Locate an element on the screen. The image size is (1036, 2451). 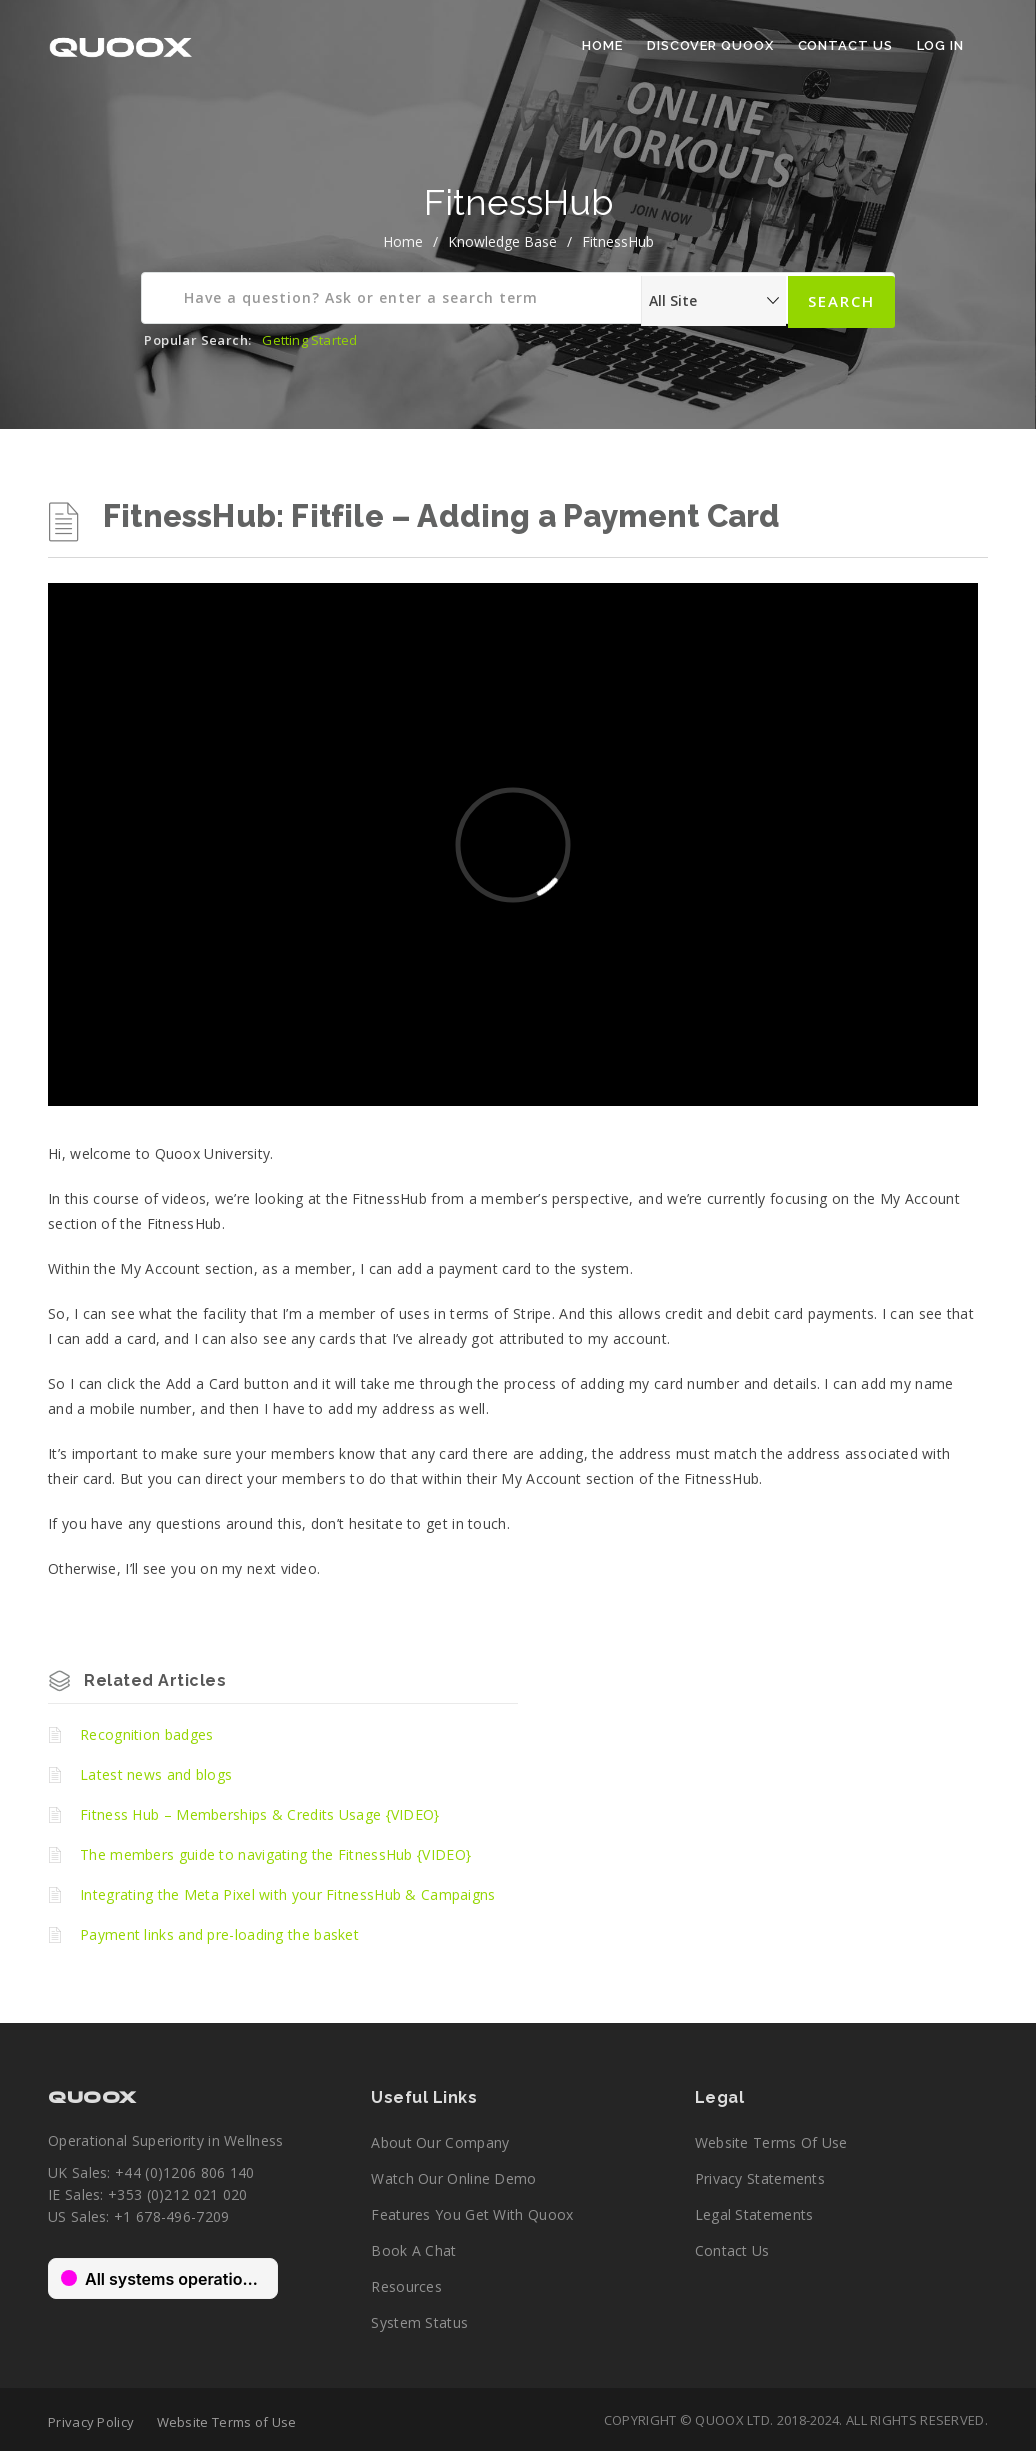
Knowledge Base is located at coordinates (502, 241).